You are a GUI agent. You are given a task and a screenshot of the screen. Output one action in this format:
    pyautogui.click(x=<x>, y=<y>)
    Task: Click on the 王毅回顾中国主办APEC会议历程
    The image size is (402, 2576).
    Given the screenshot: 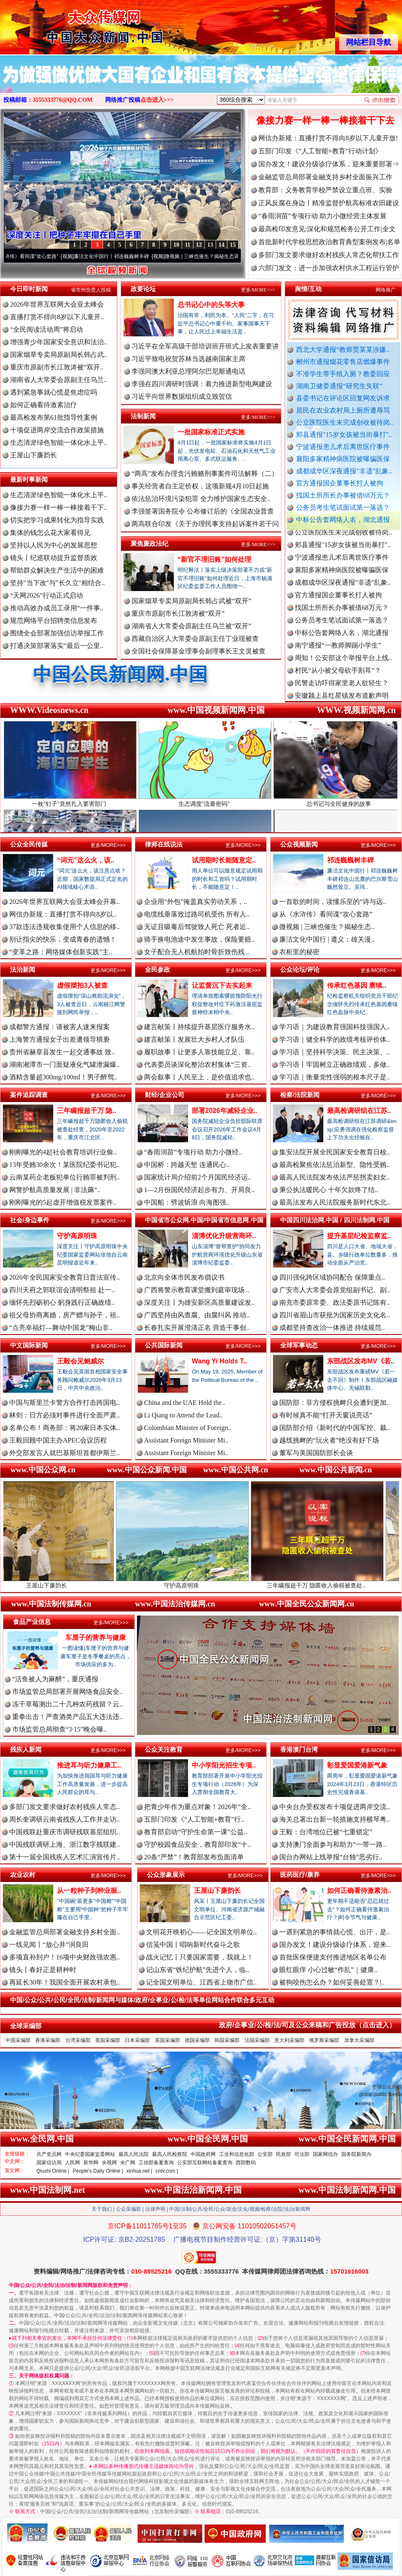 What is the action you would take?
    pyautogui.click(x=58, y=1440)
    